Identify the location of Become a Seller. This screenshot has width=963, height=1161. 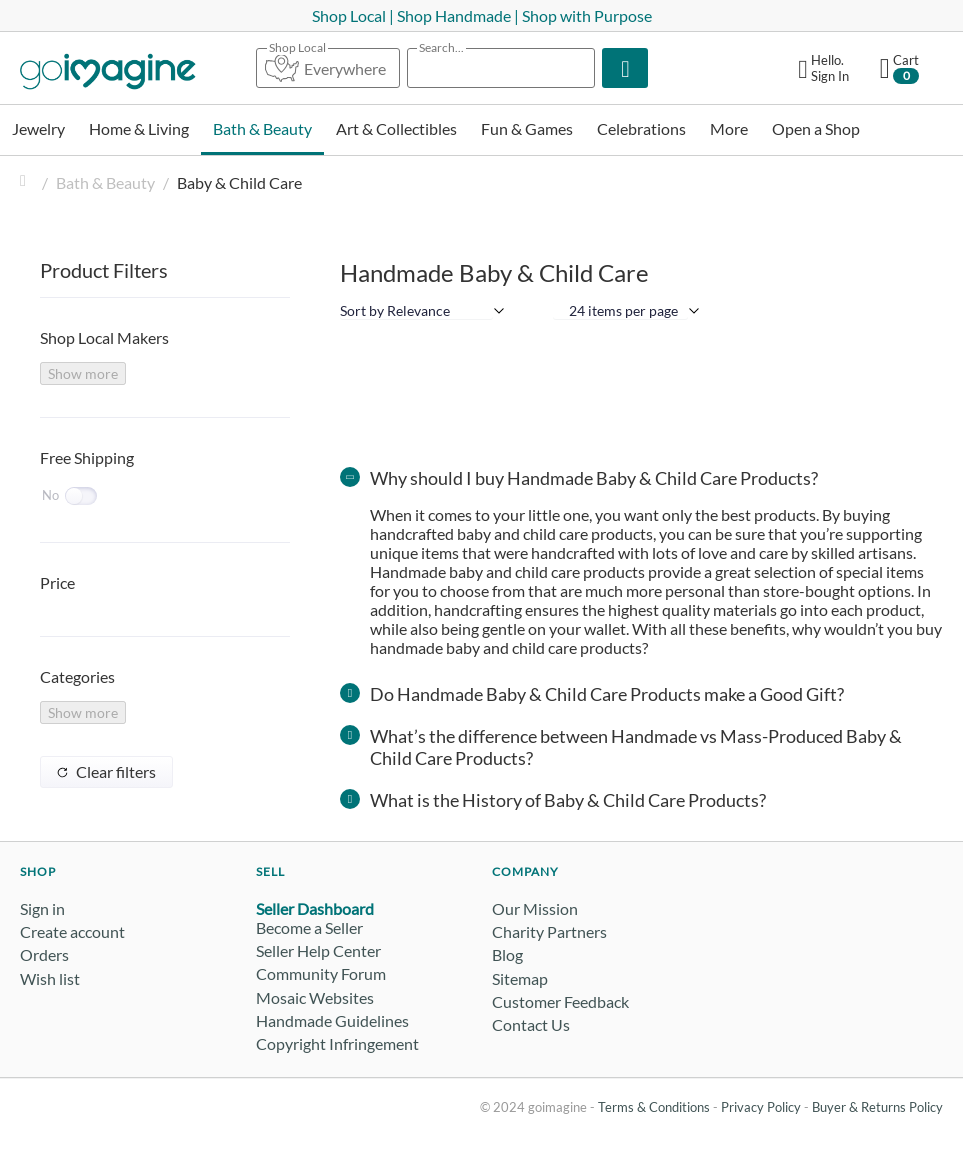
(309, 927).